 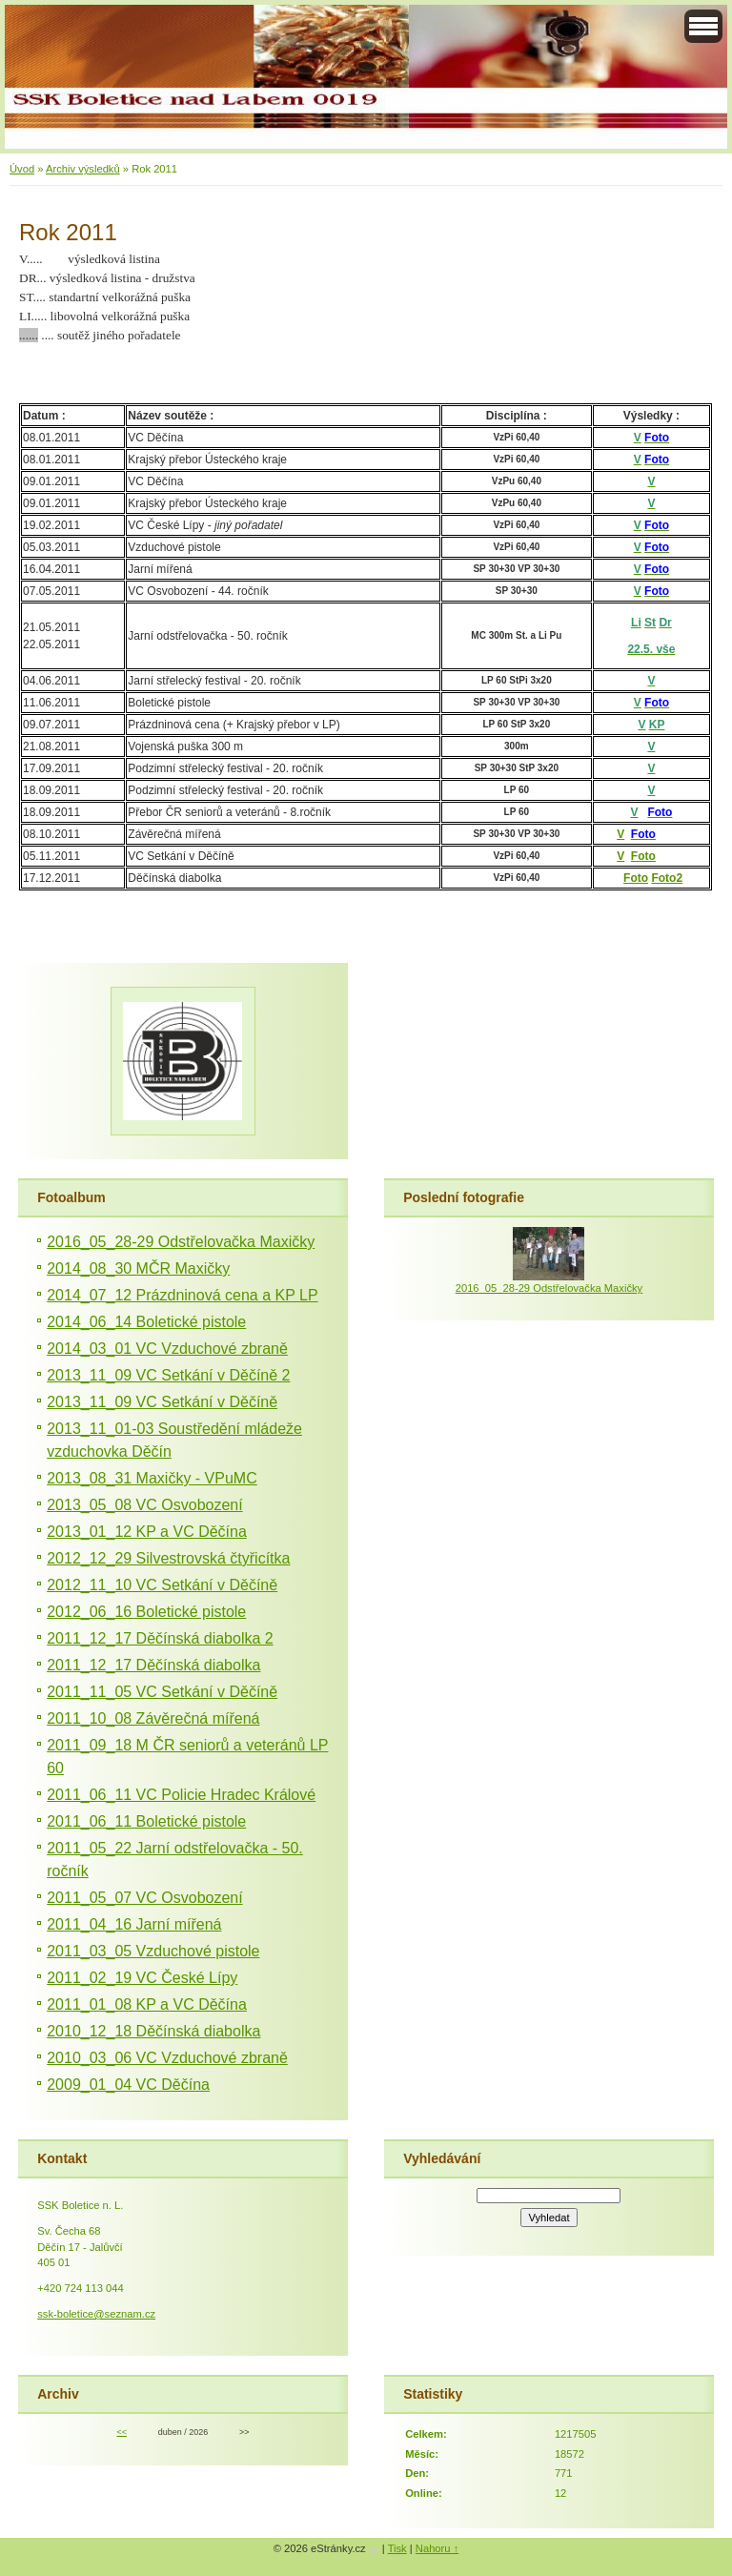 I want to click on 2011_01_08 KP a VC Děčína, so click(x=147, y=2004).